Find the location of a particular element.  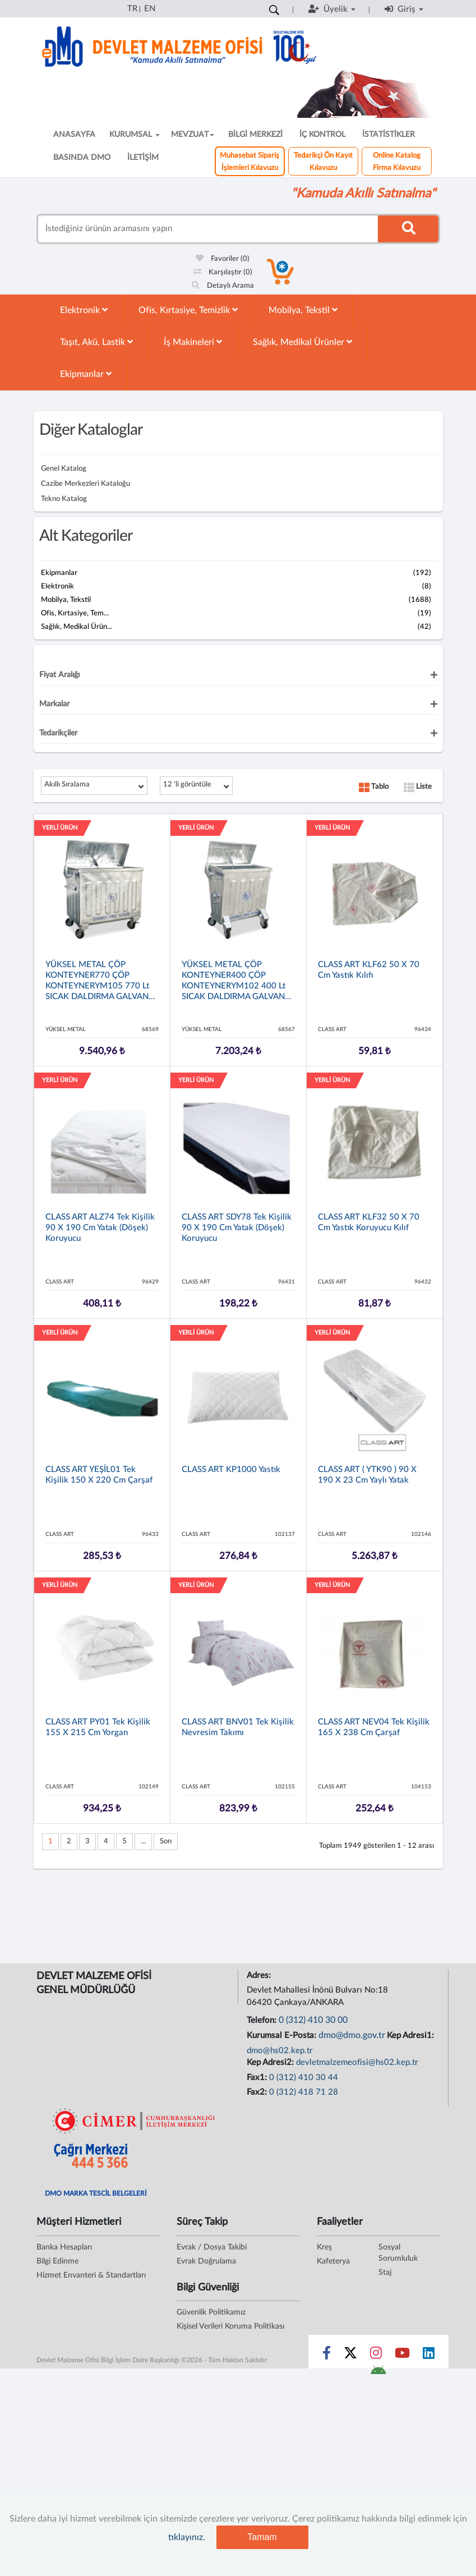

İş Makineleri is located at coordinates (193, 342).